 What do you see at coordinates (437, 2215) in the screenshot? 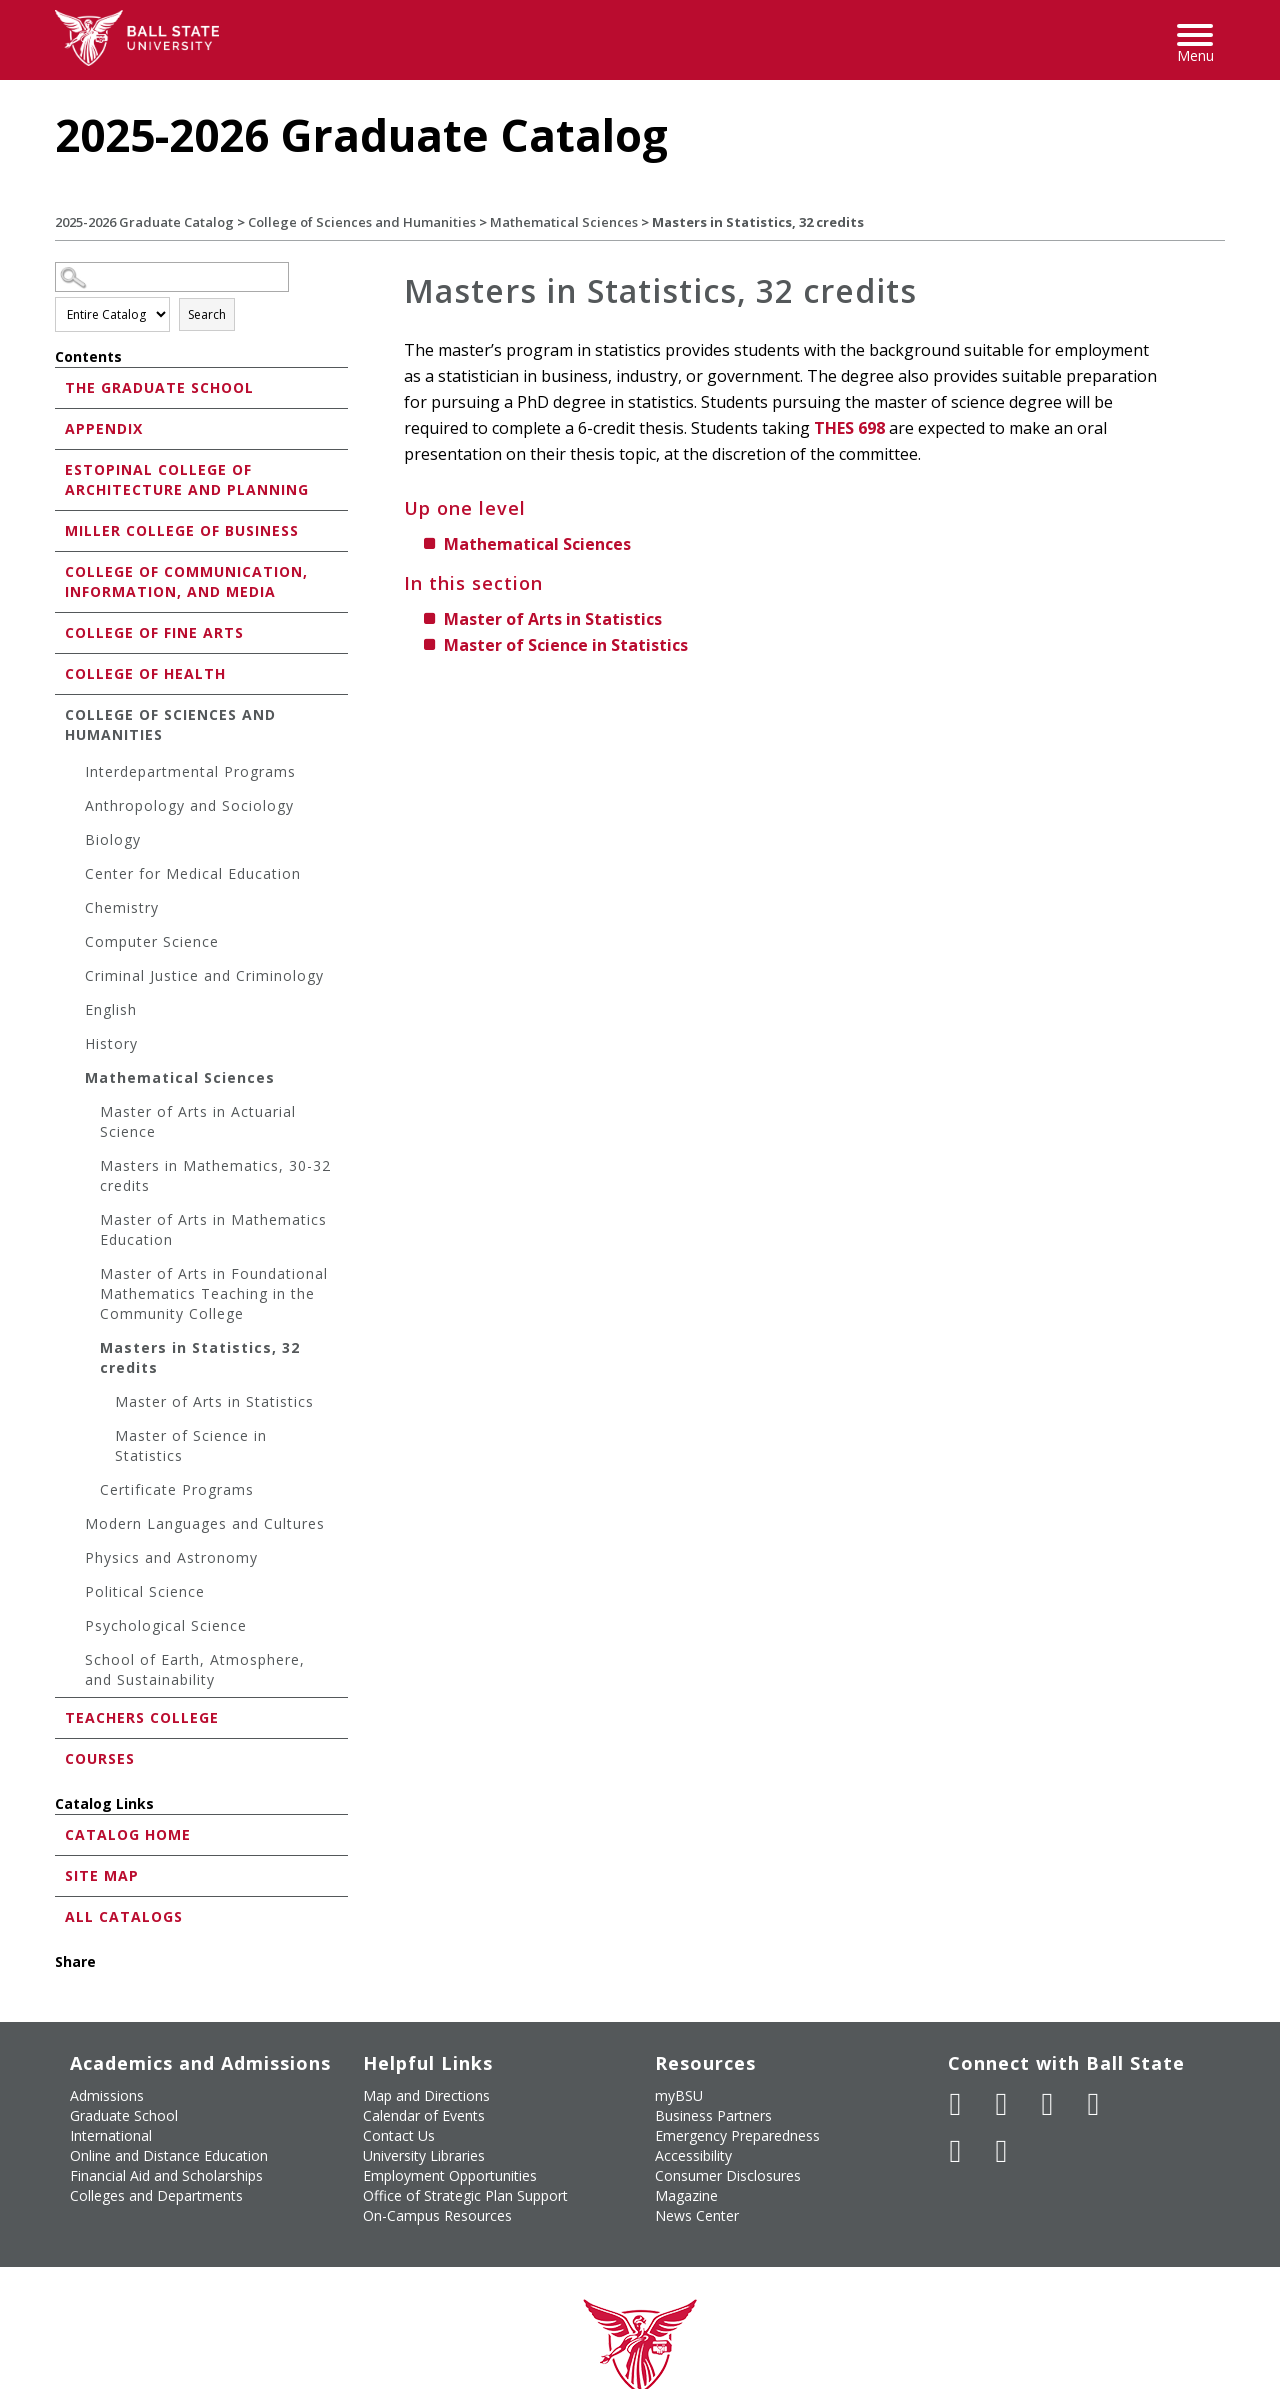
I see `On-Campus Resources` at bounding box center [437, 2215].